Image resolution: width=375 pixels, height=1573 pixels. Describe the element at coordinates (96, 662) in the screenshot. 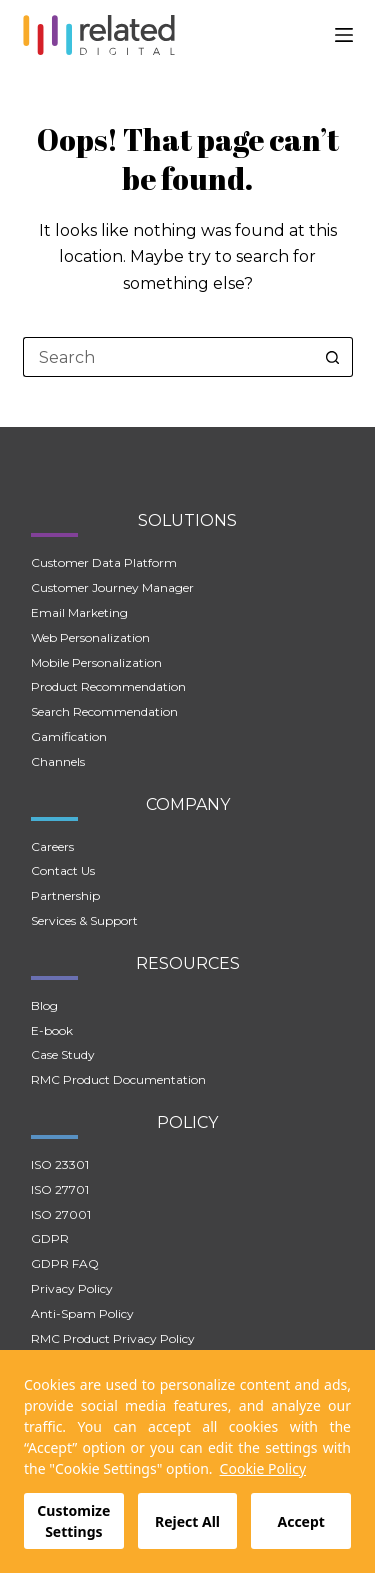

I see `Mobile Personalization` at that location.